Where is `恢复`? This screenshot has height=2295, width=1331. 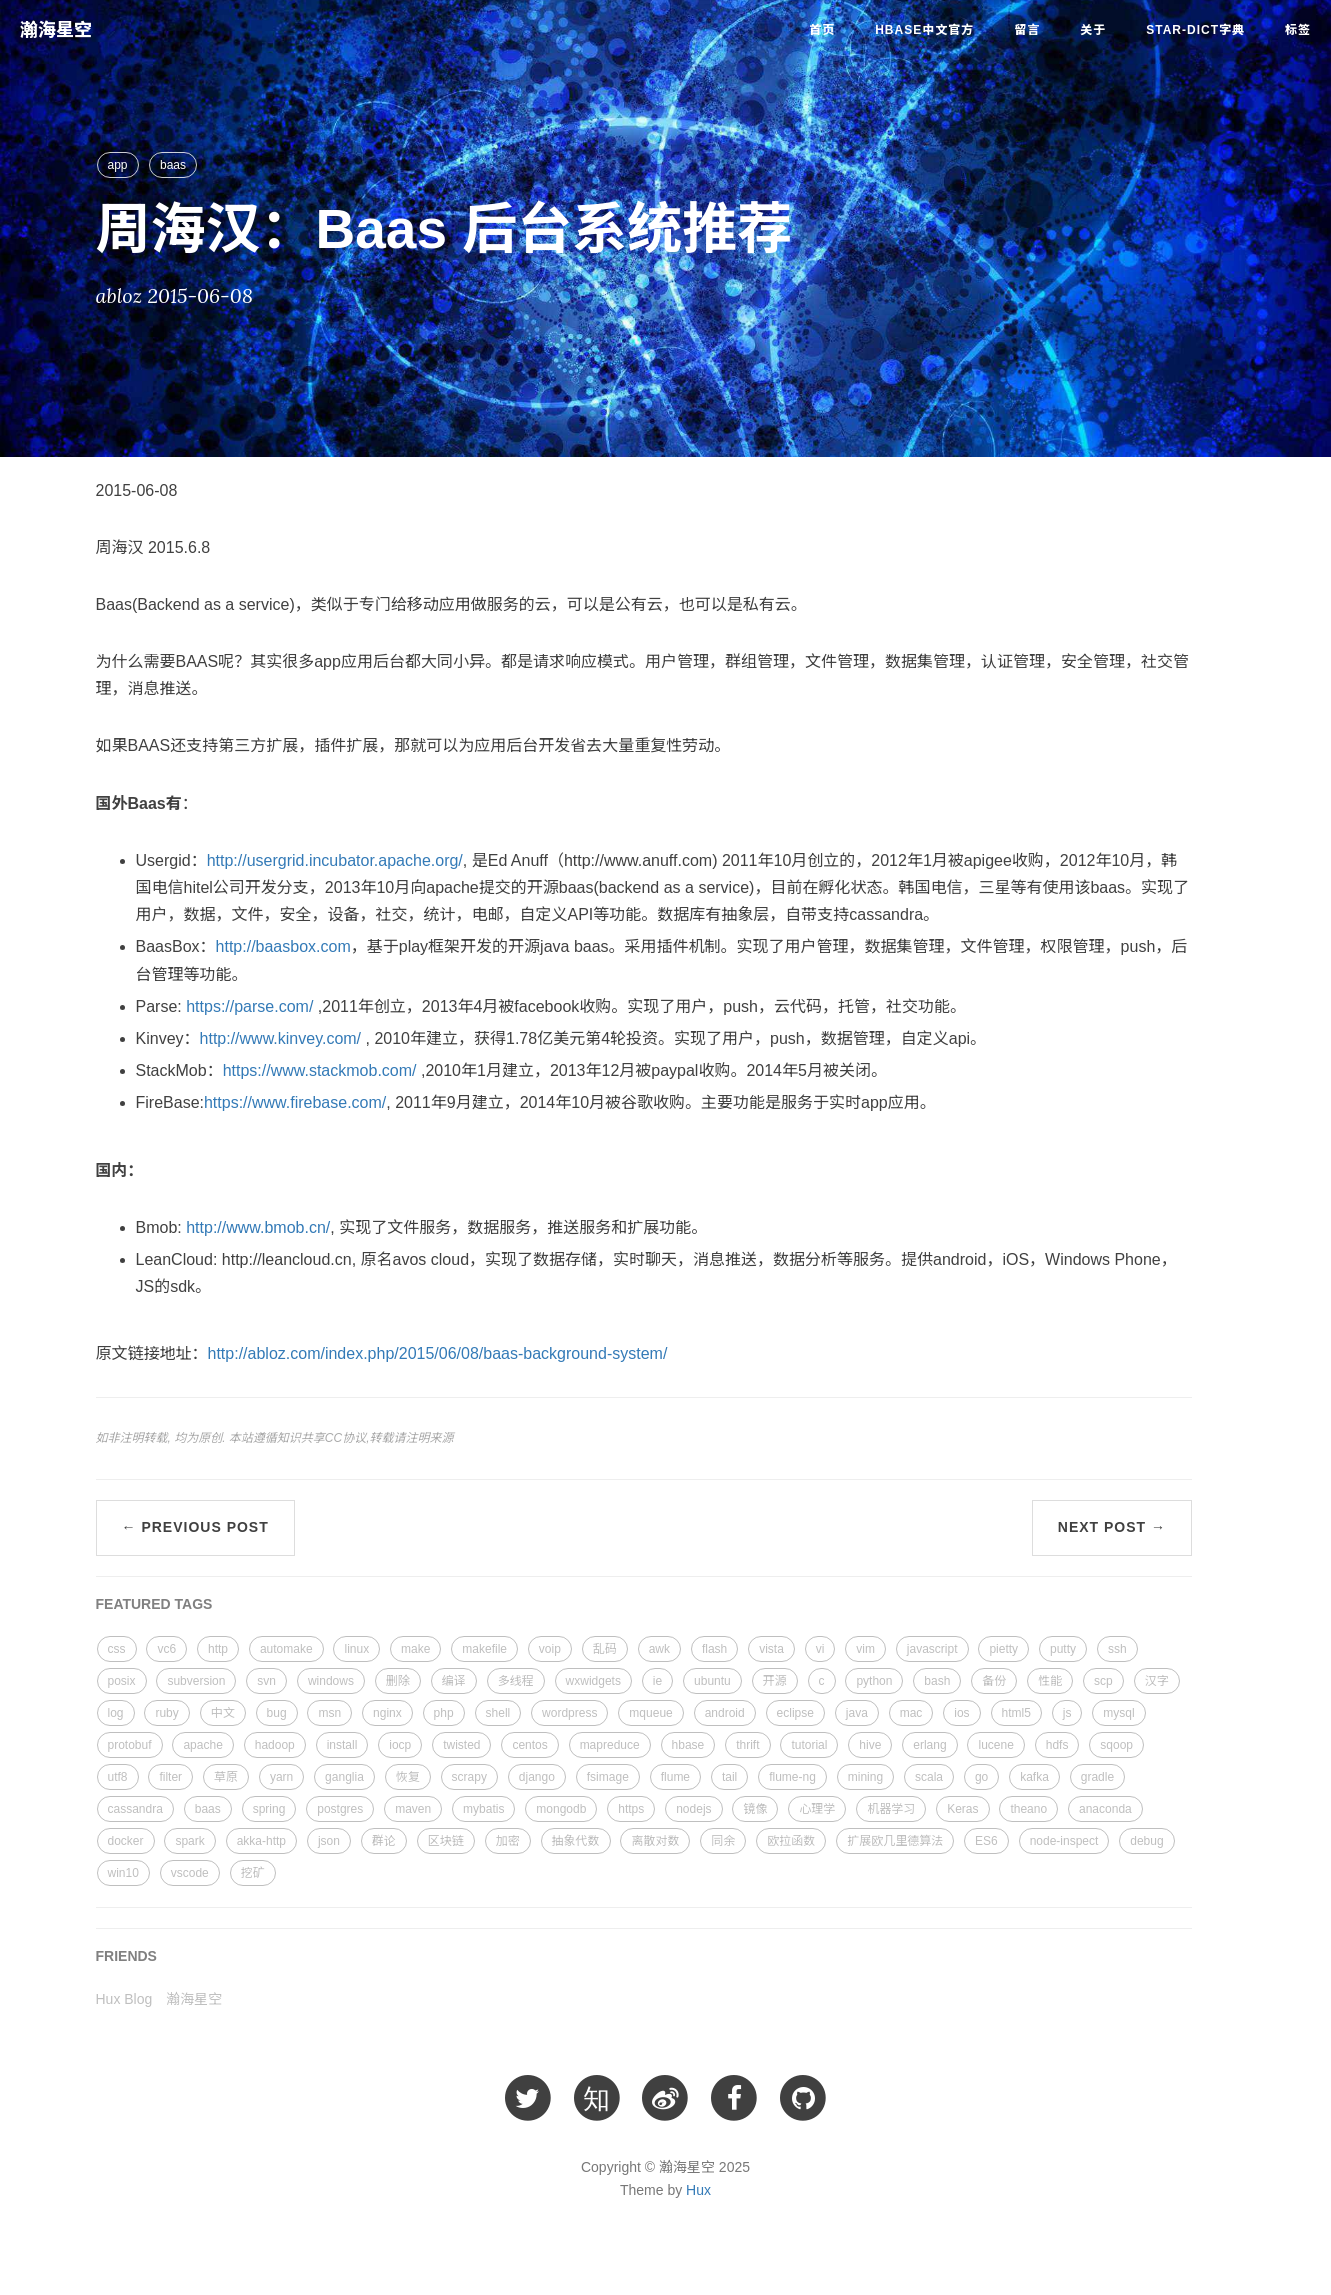
恢复 is located at coordinates (408, 1777).